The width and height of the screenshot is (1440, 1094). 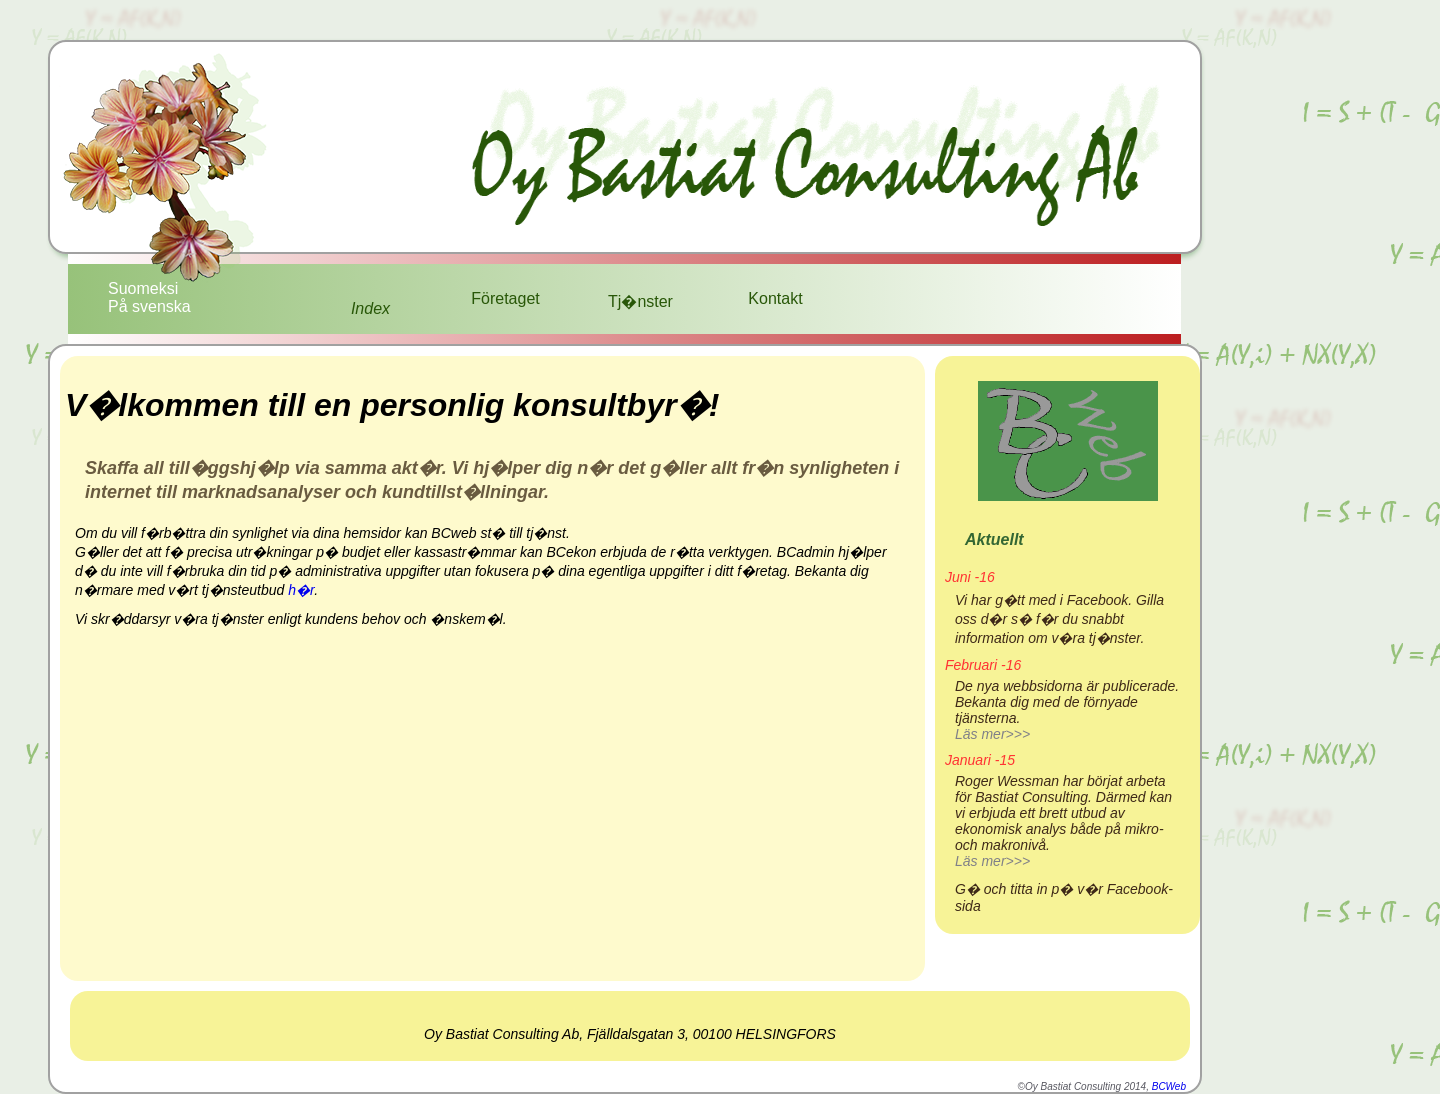 I want to click on Företaget, so click(x=505, y=298).